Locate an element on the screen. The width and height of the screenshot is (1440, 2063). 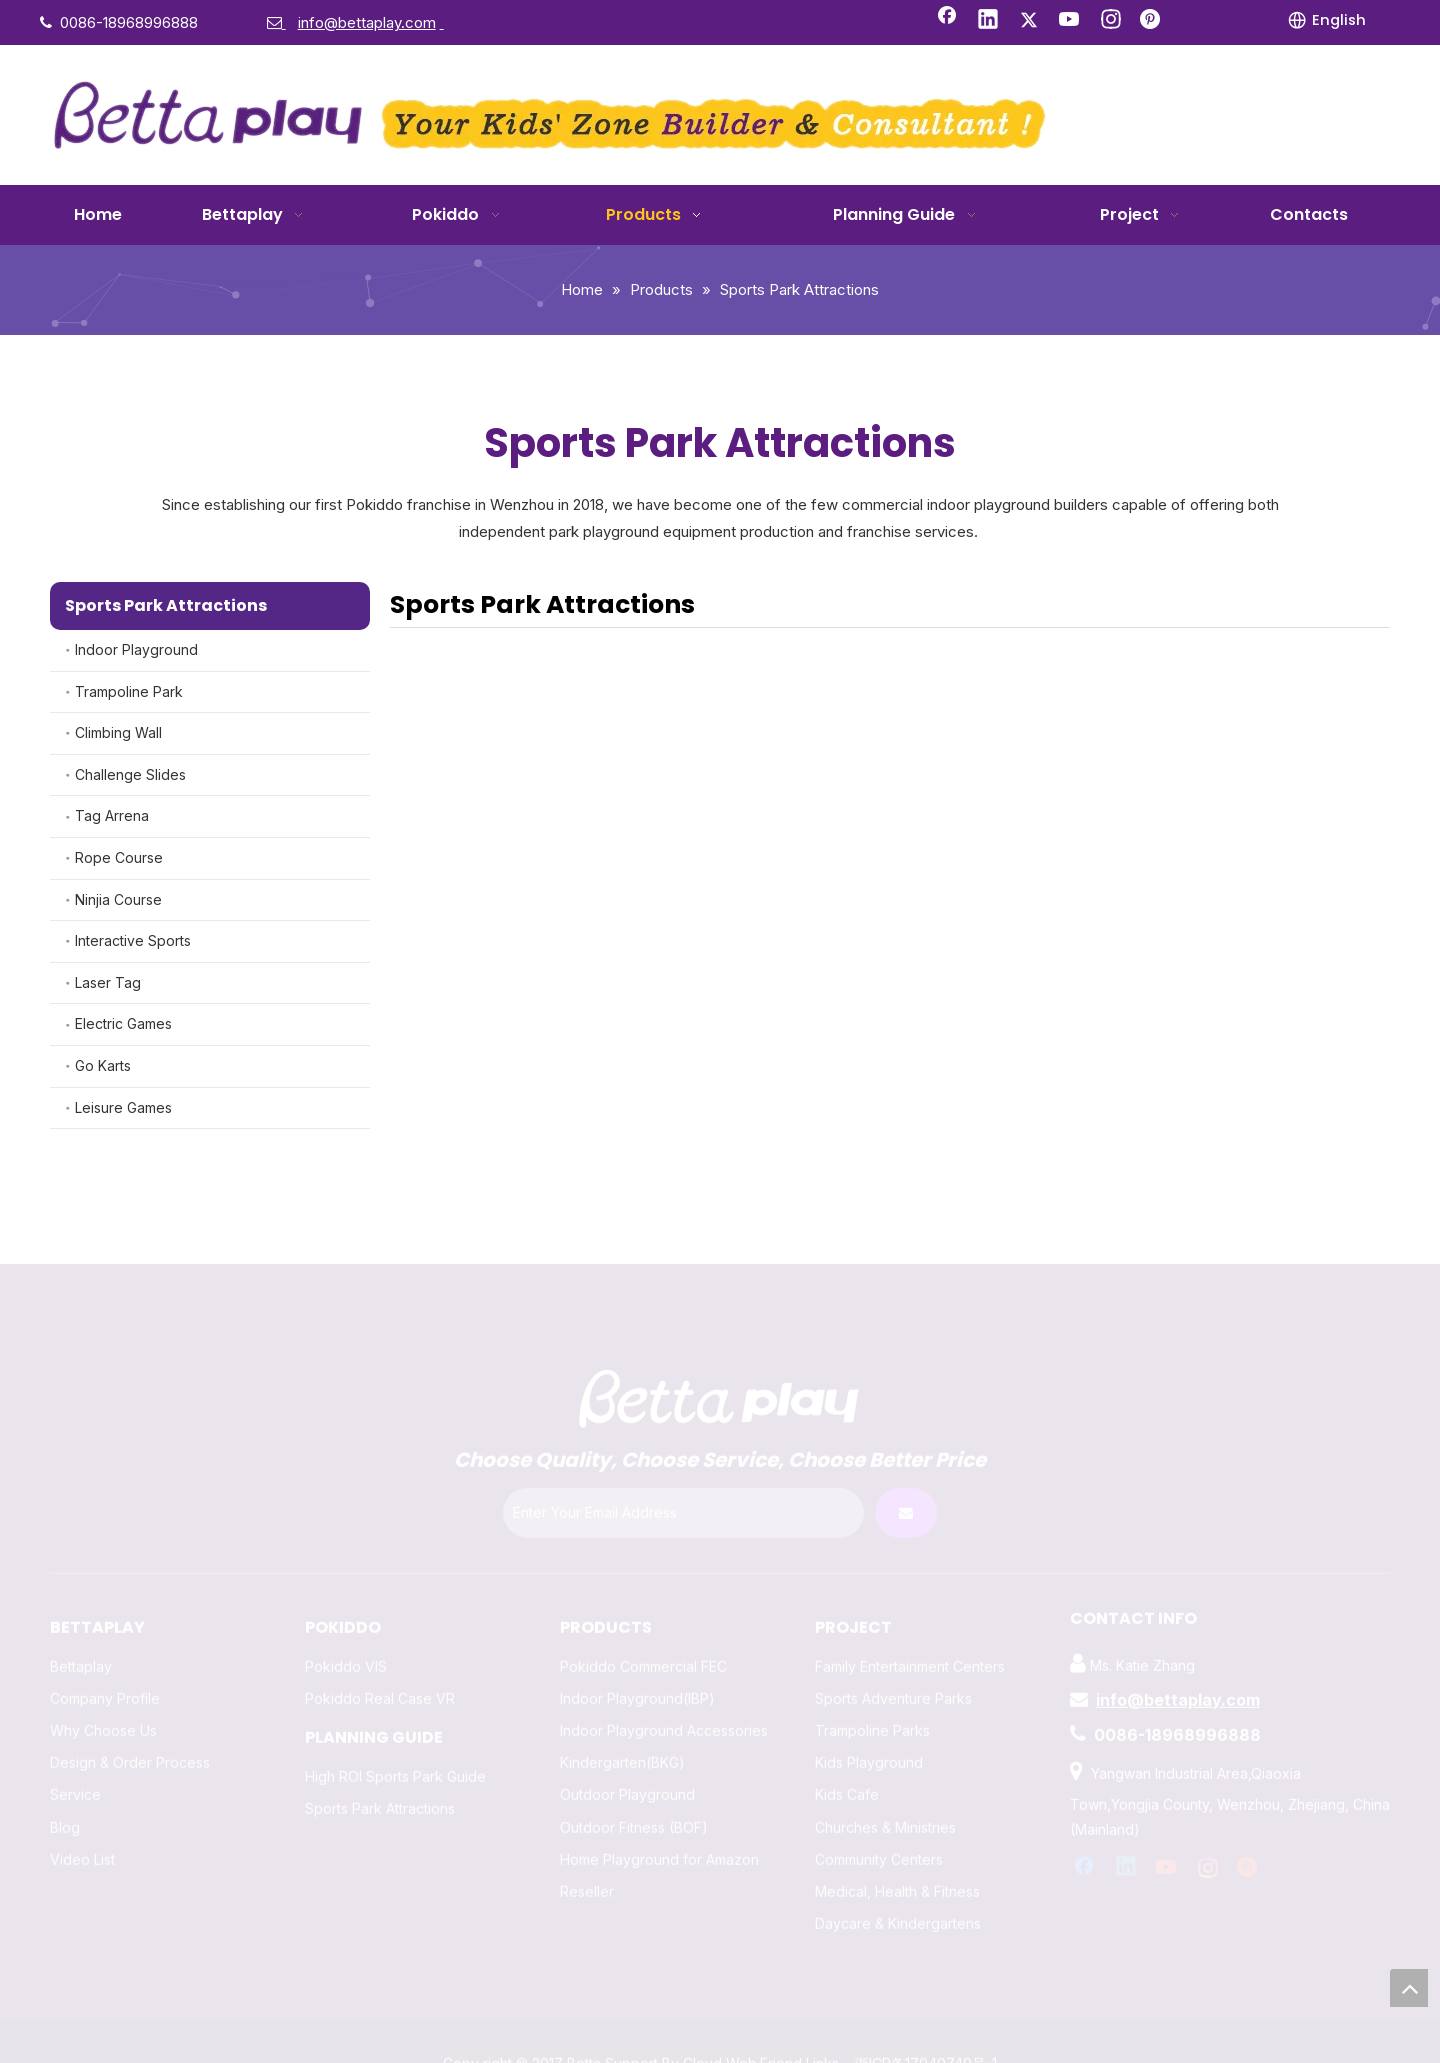
Pokiddo Real Case VR is located at coordinates (380, 1655).